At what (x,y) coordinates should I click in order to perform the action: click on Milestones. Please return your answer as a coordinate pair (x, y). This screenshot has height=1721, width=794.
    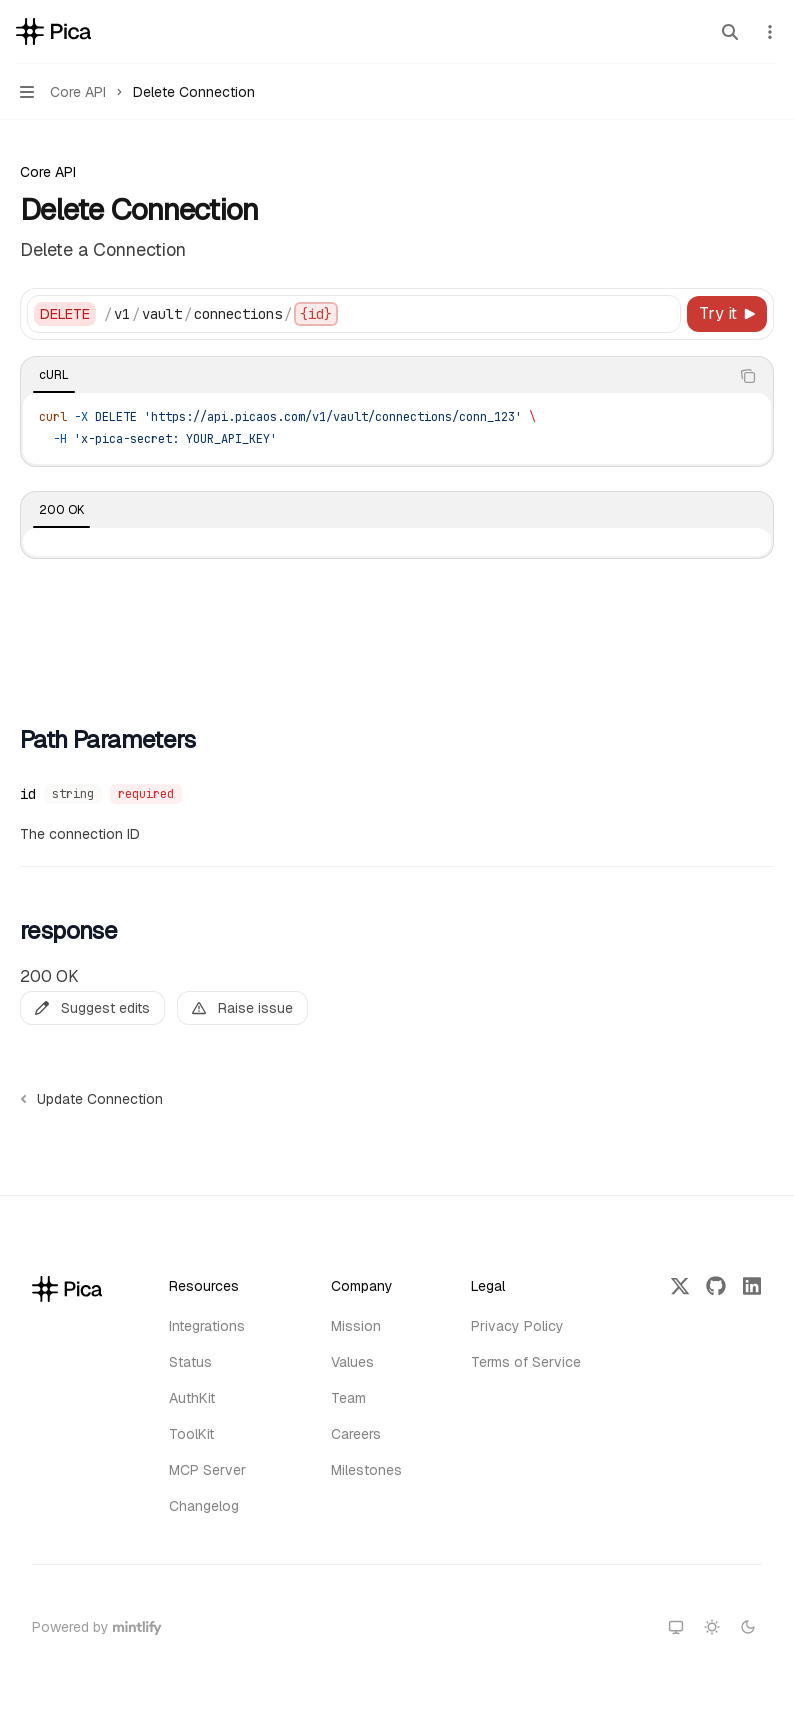
    Looking at the image, I should click on (366, 1470).